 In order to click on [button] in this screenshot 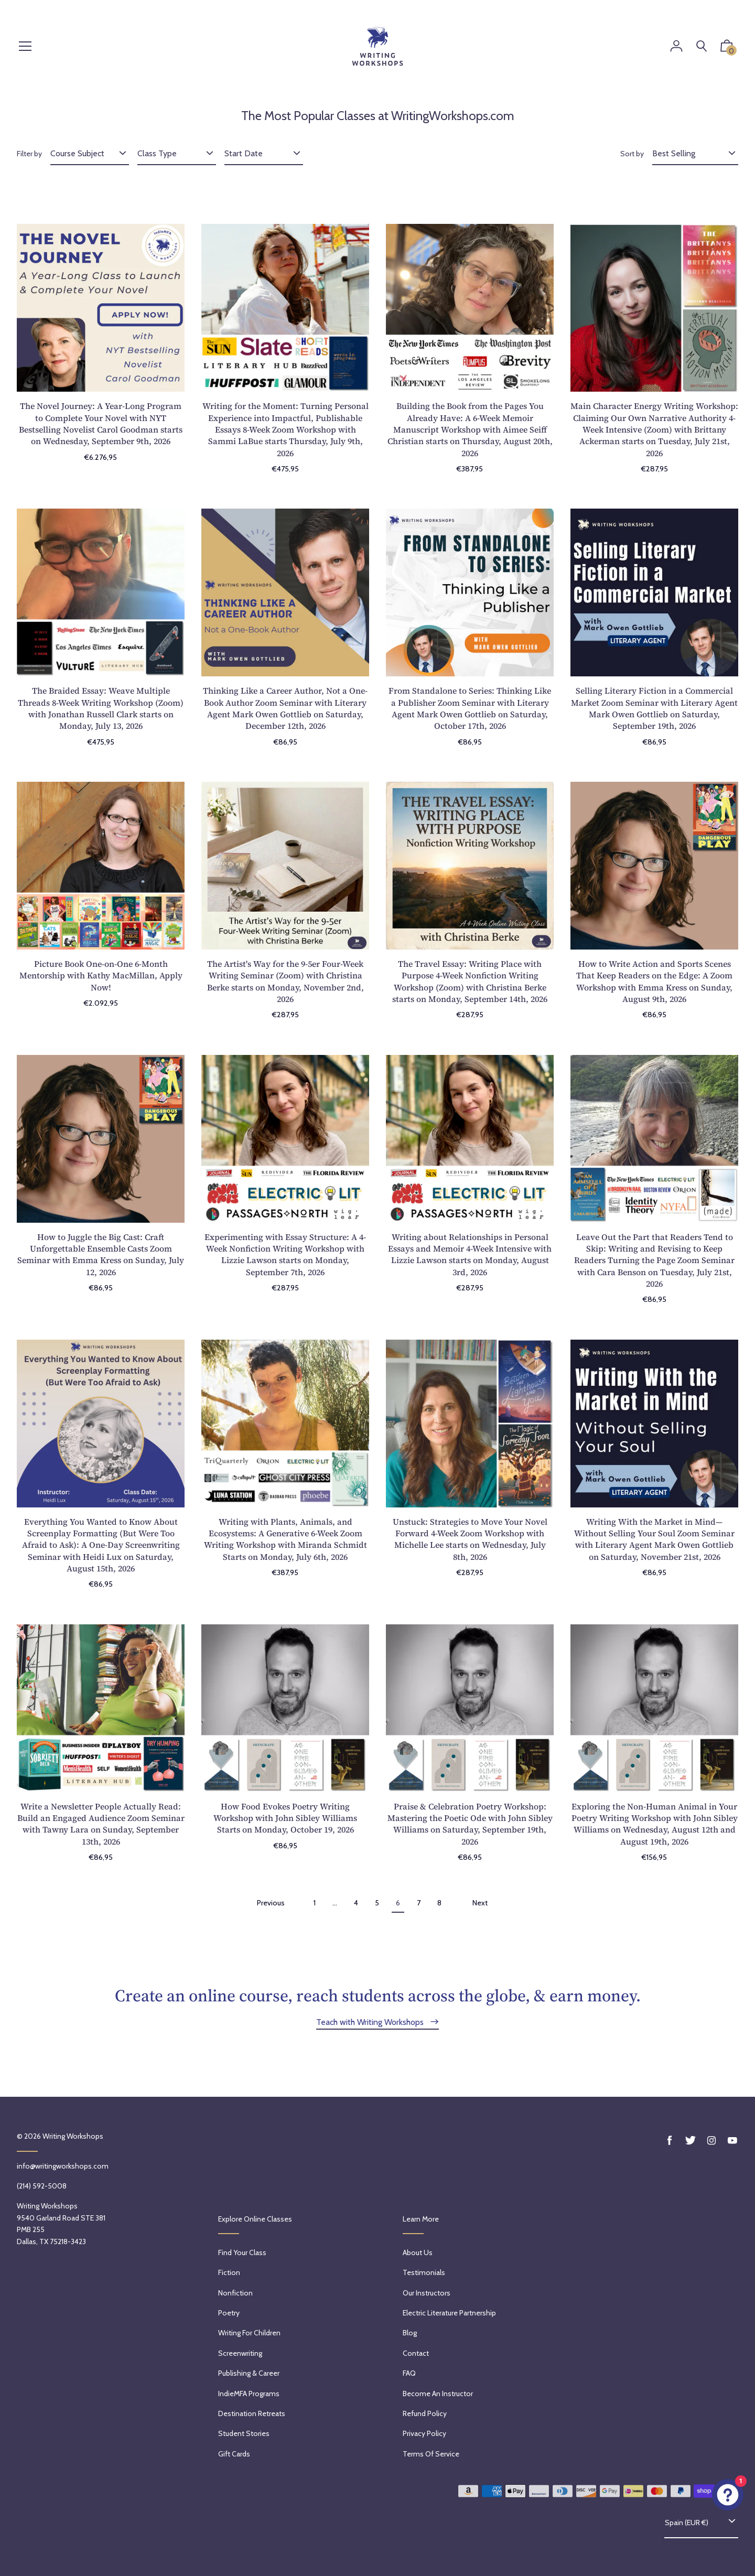, I will do `click(726, 48)`.